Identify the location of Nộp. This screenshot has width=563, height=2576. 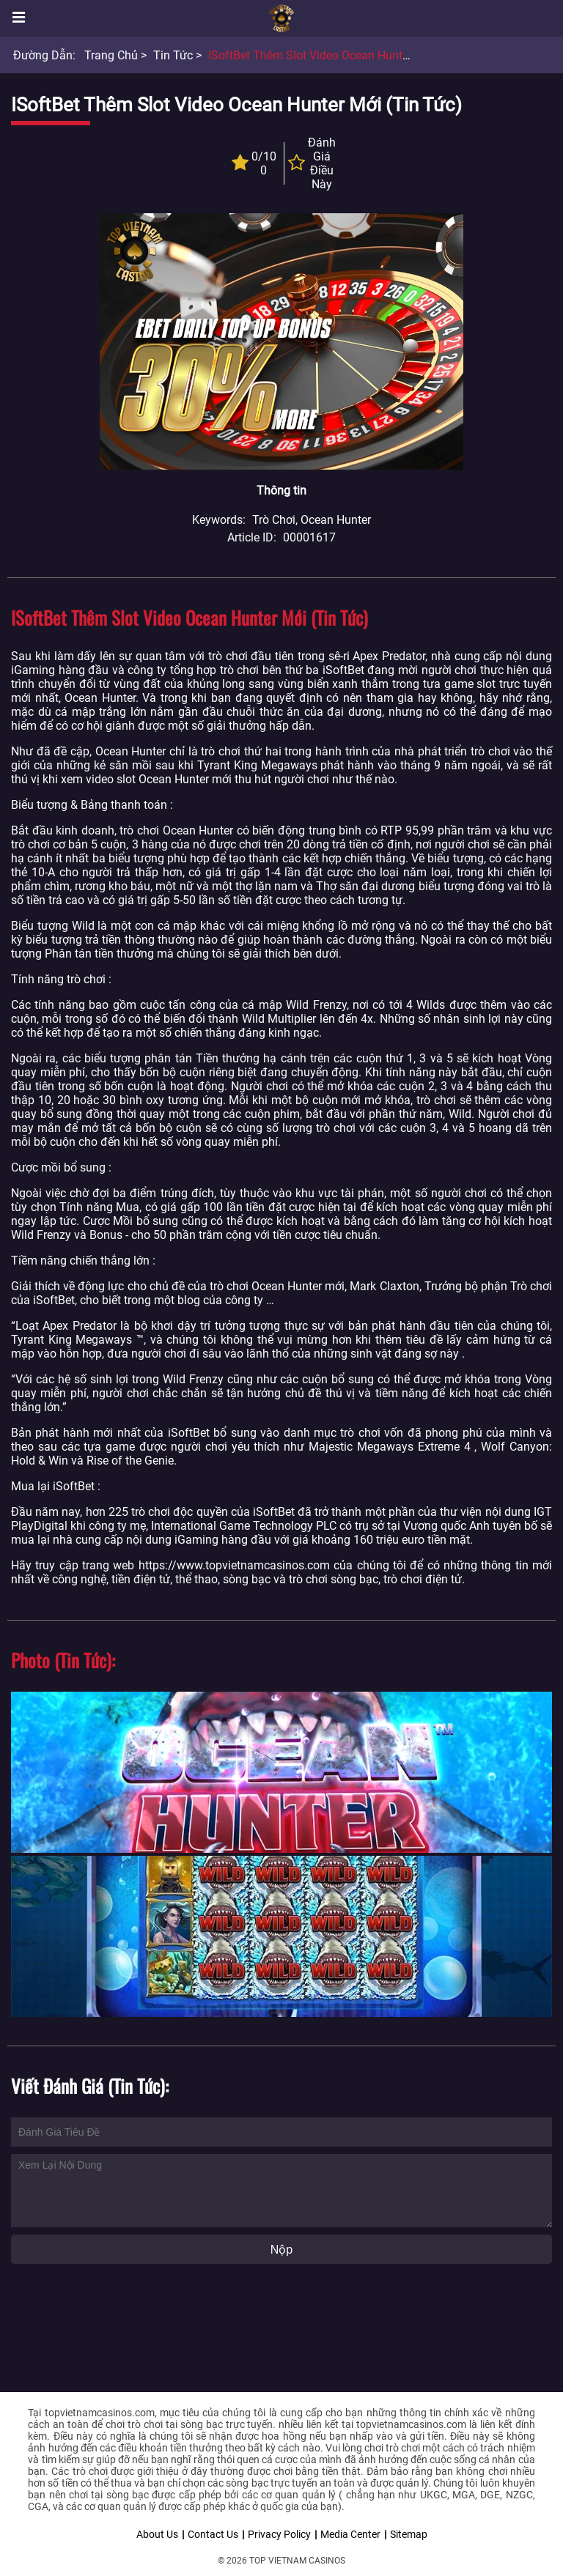
(281, 2249).